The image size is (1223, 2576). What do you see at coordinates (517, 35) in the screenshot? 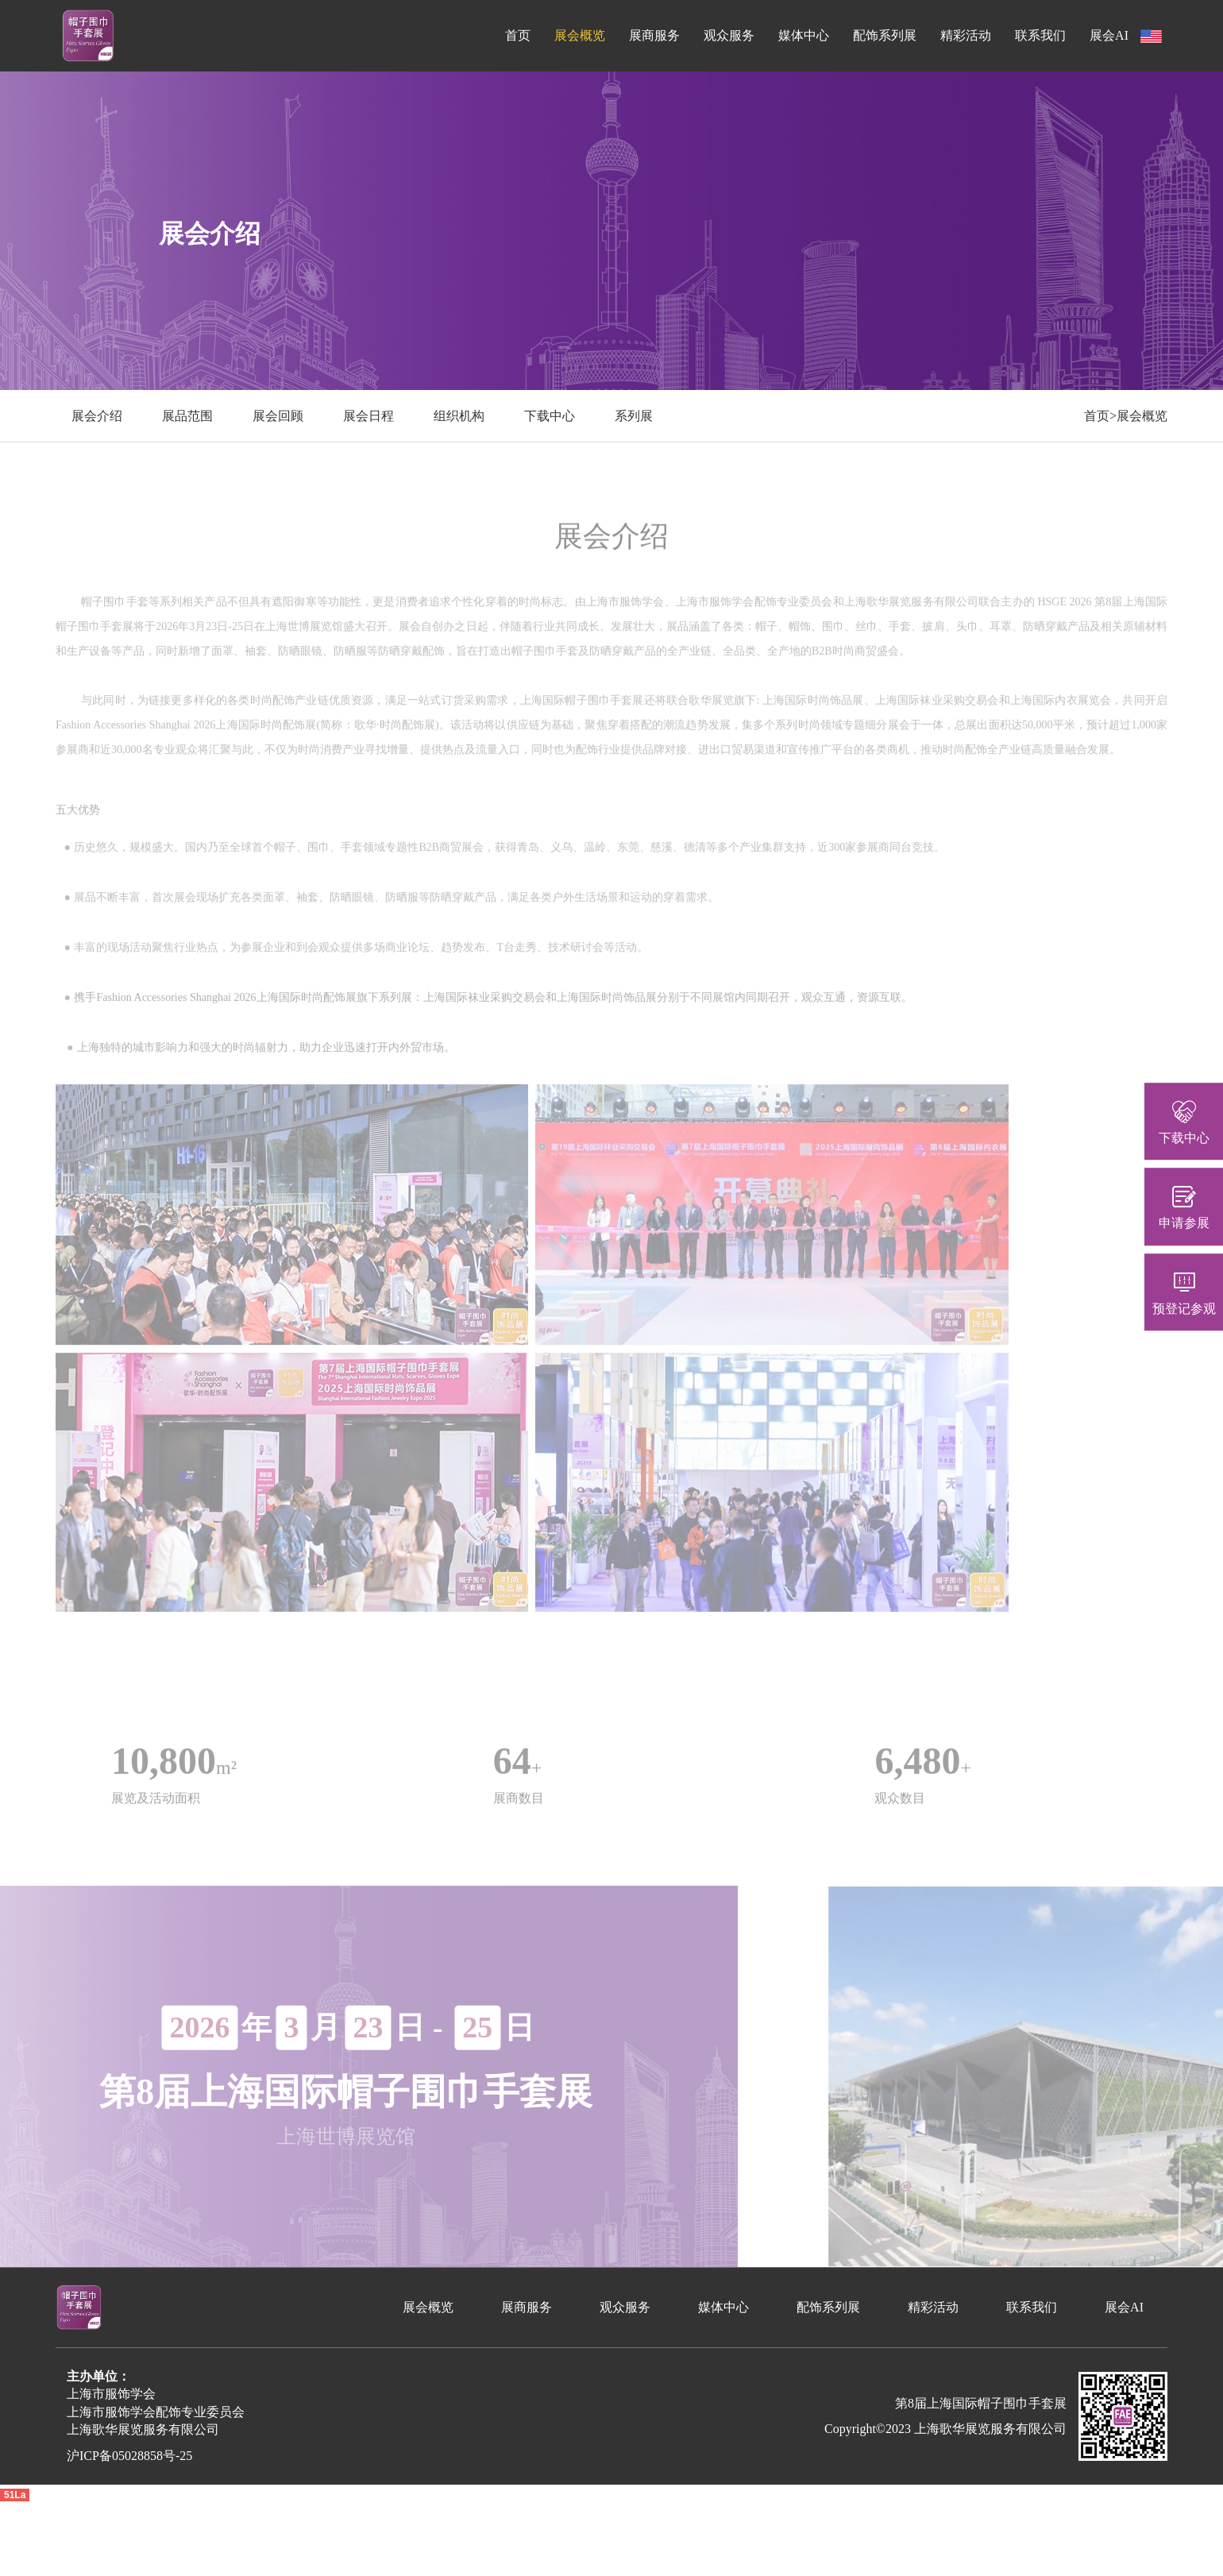
I see `首页` at bounding box center [517, 35].